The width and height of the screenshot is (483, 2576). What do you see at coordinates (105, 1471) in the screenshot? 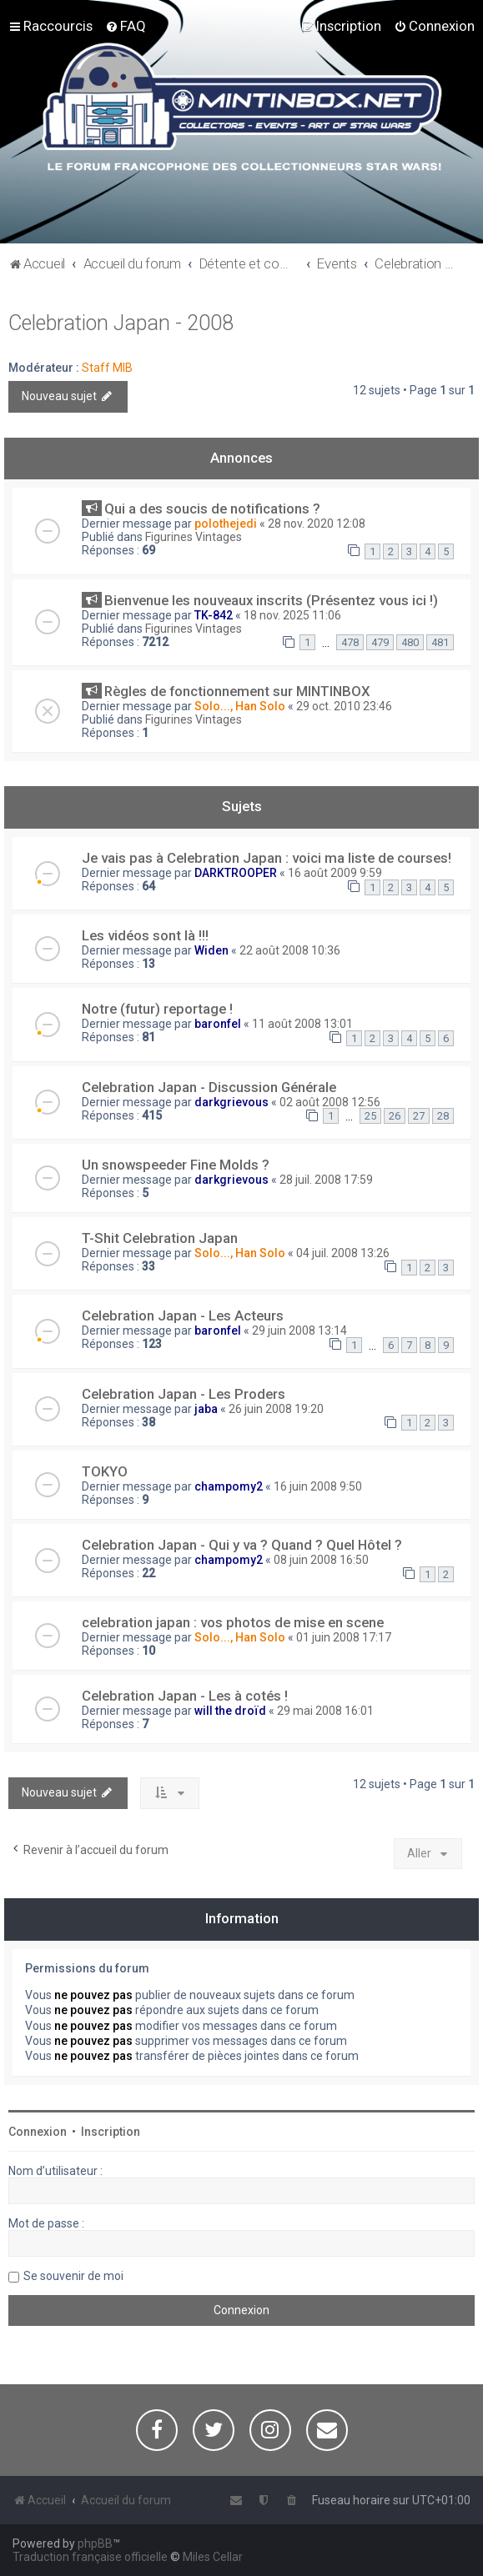
I see `TOKYO` at bounding box center [105, 1471].